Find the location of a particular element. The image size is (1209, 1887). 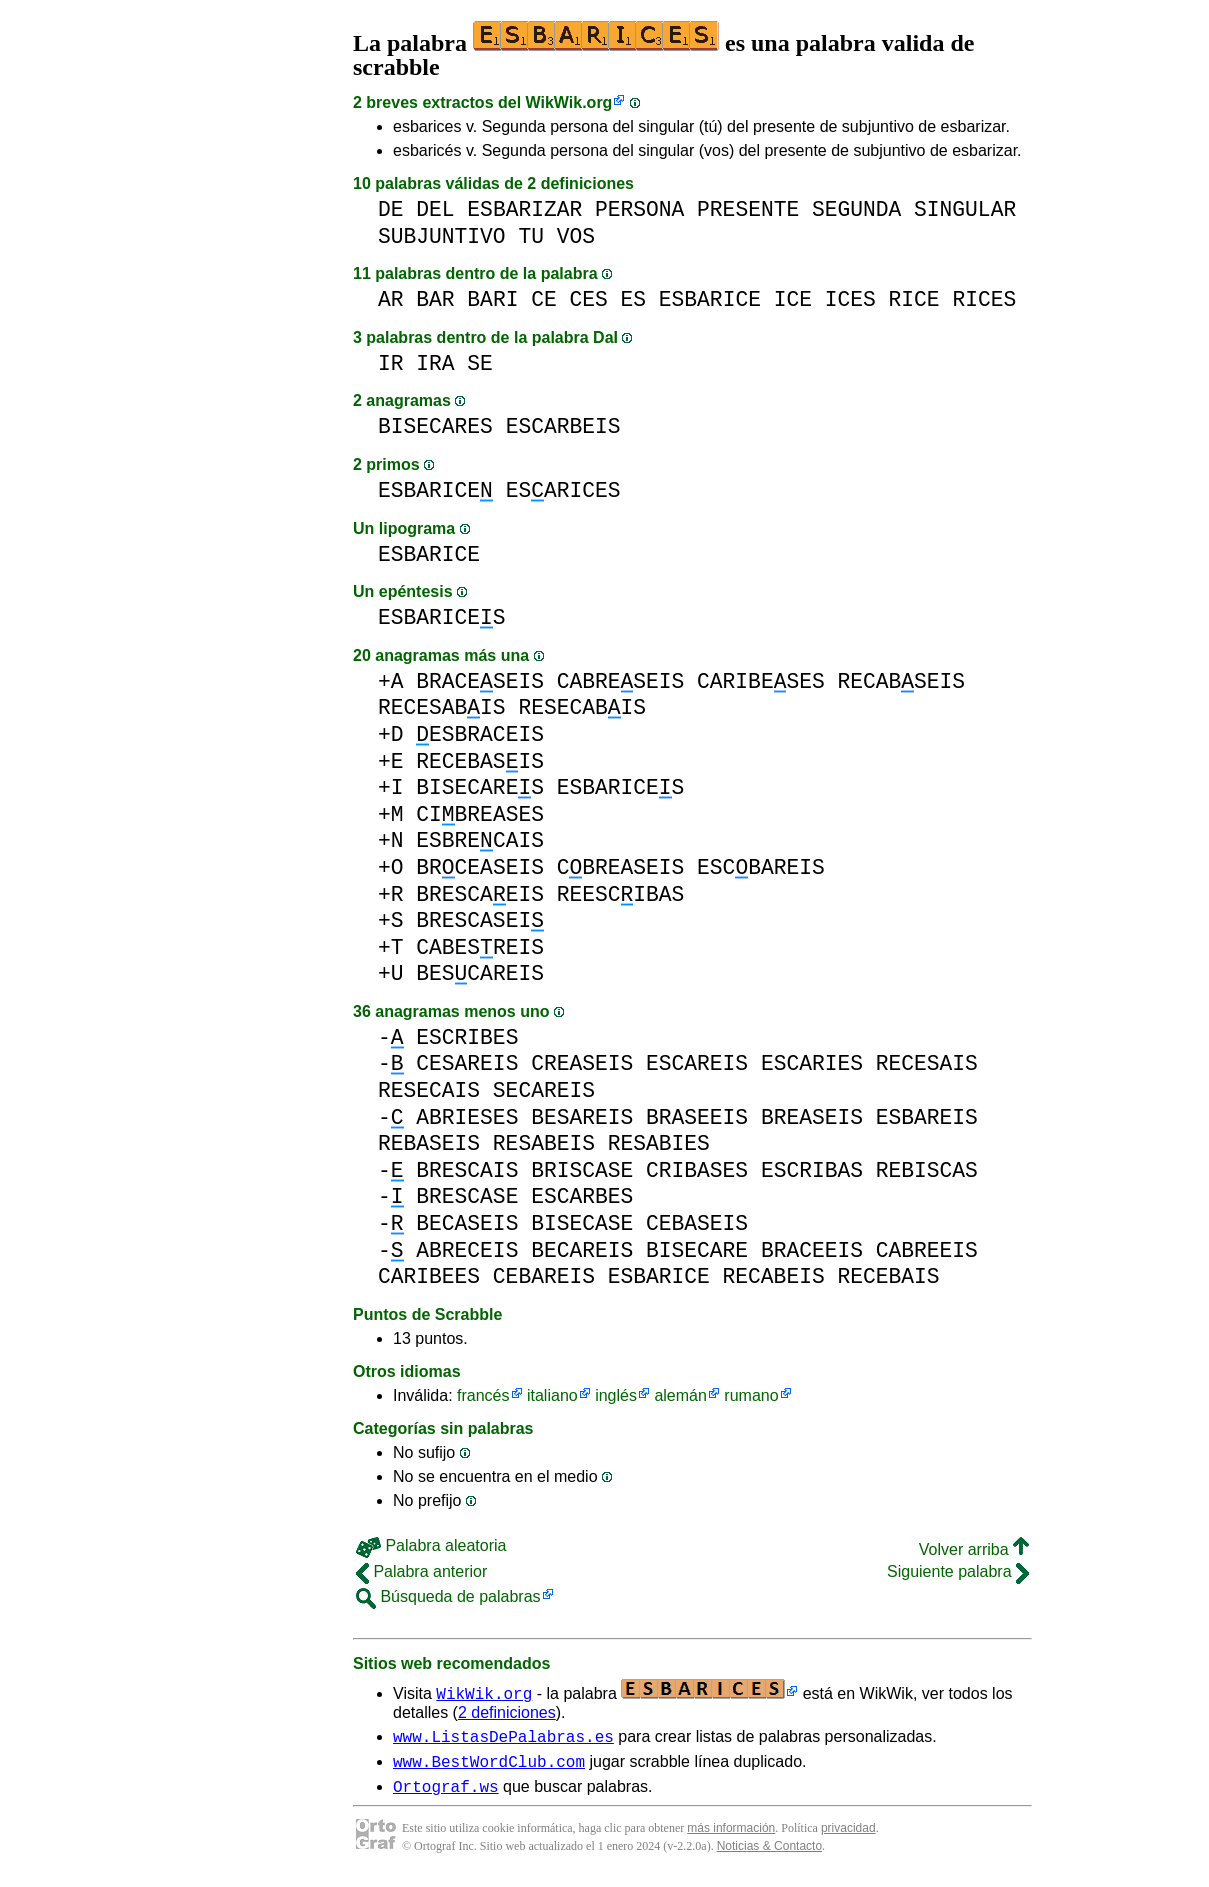

2 definiciones is located at coordinates (507, 1712).